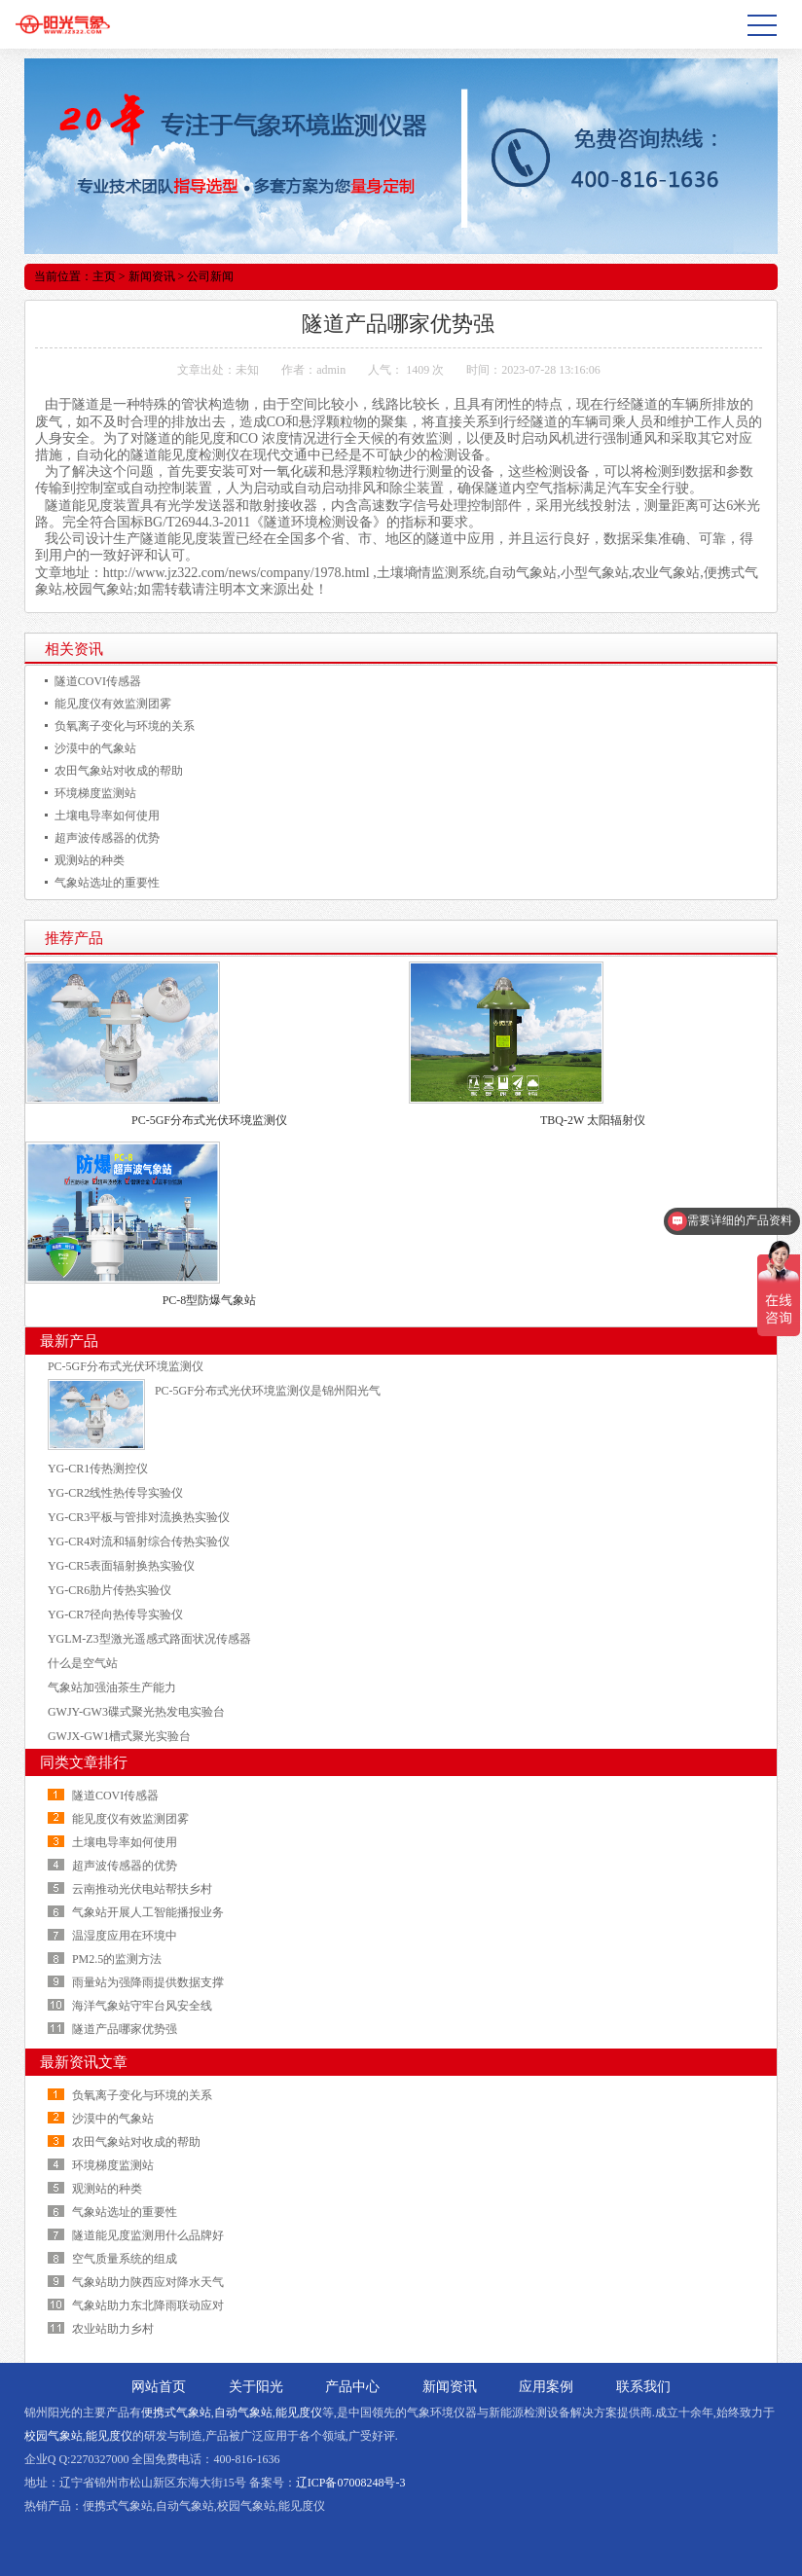 The width and height of the screenshot is (802, 2576). What do you see at coordinates (148, 2305) in the screenshot?
I see `气象站助力东北降雨联动应对` at bounding box center [148, 2305].